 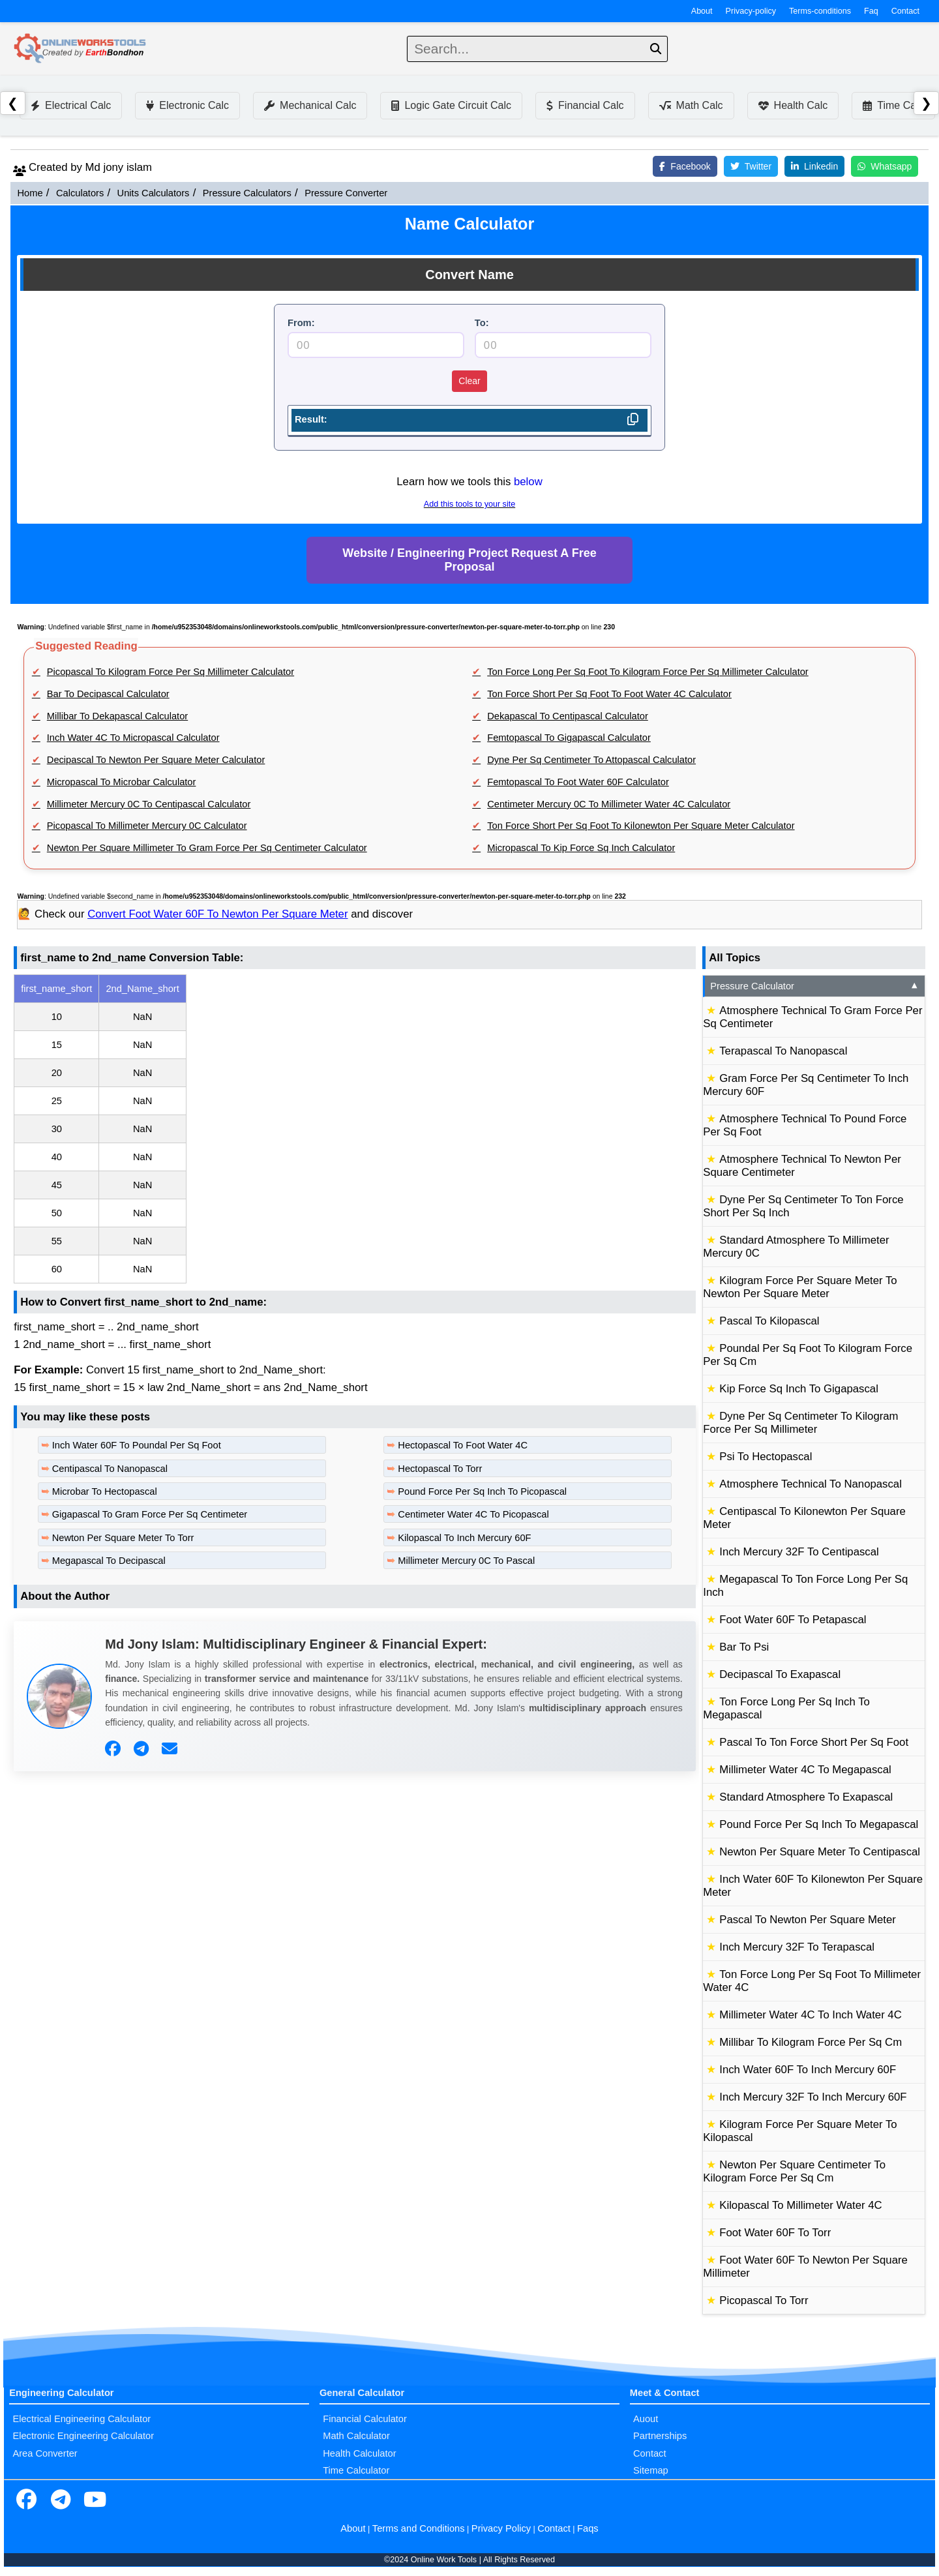 What do you see at coordinates (356, 2436) in the screenshot?
I see `Math Calculator` at bounding box center [356, 2436].